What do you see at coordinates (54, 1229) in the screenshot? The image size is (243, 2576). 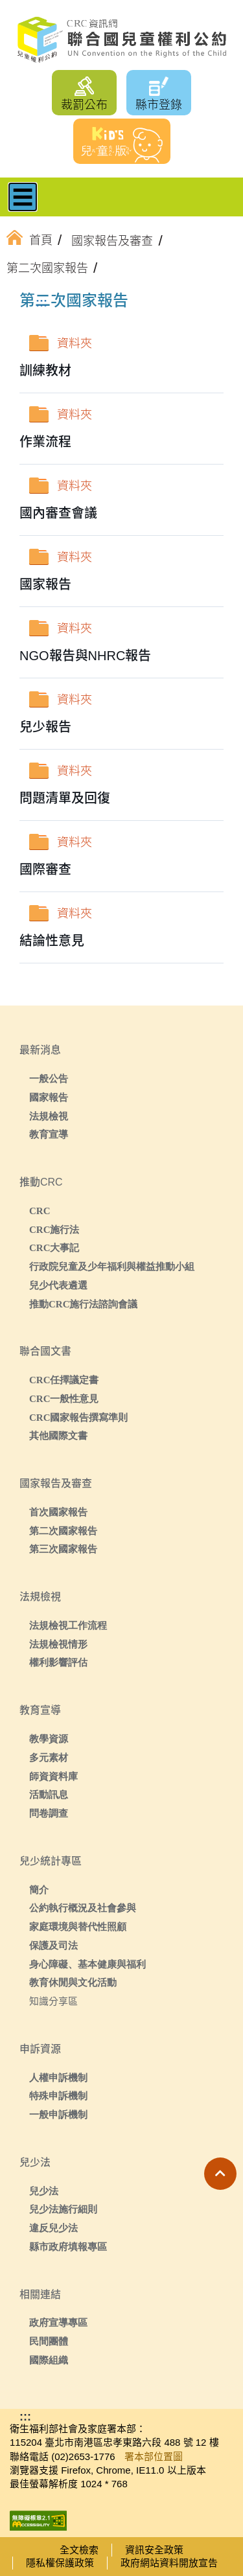 I see `CRC施行法` at bounding box center [54, 1229].